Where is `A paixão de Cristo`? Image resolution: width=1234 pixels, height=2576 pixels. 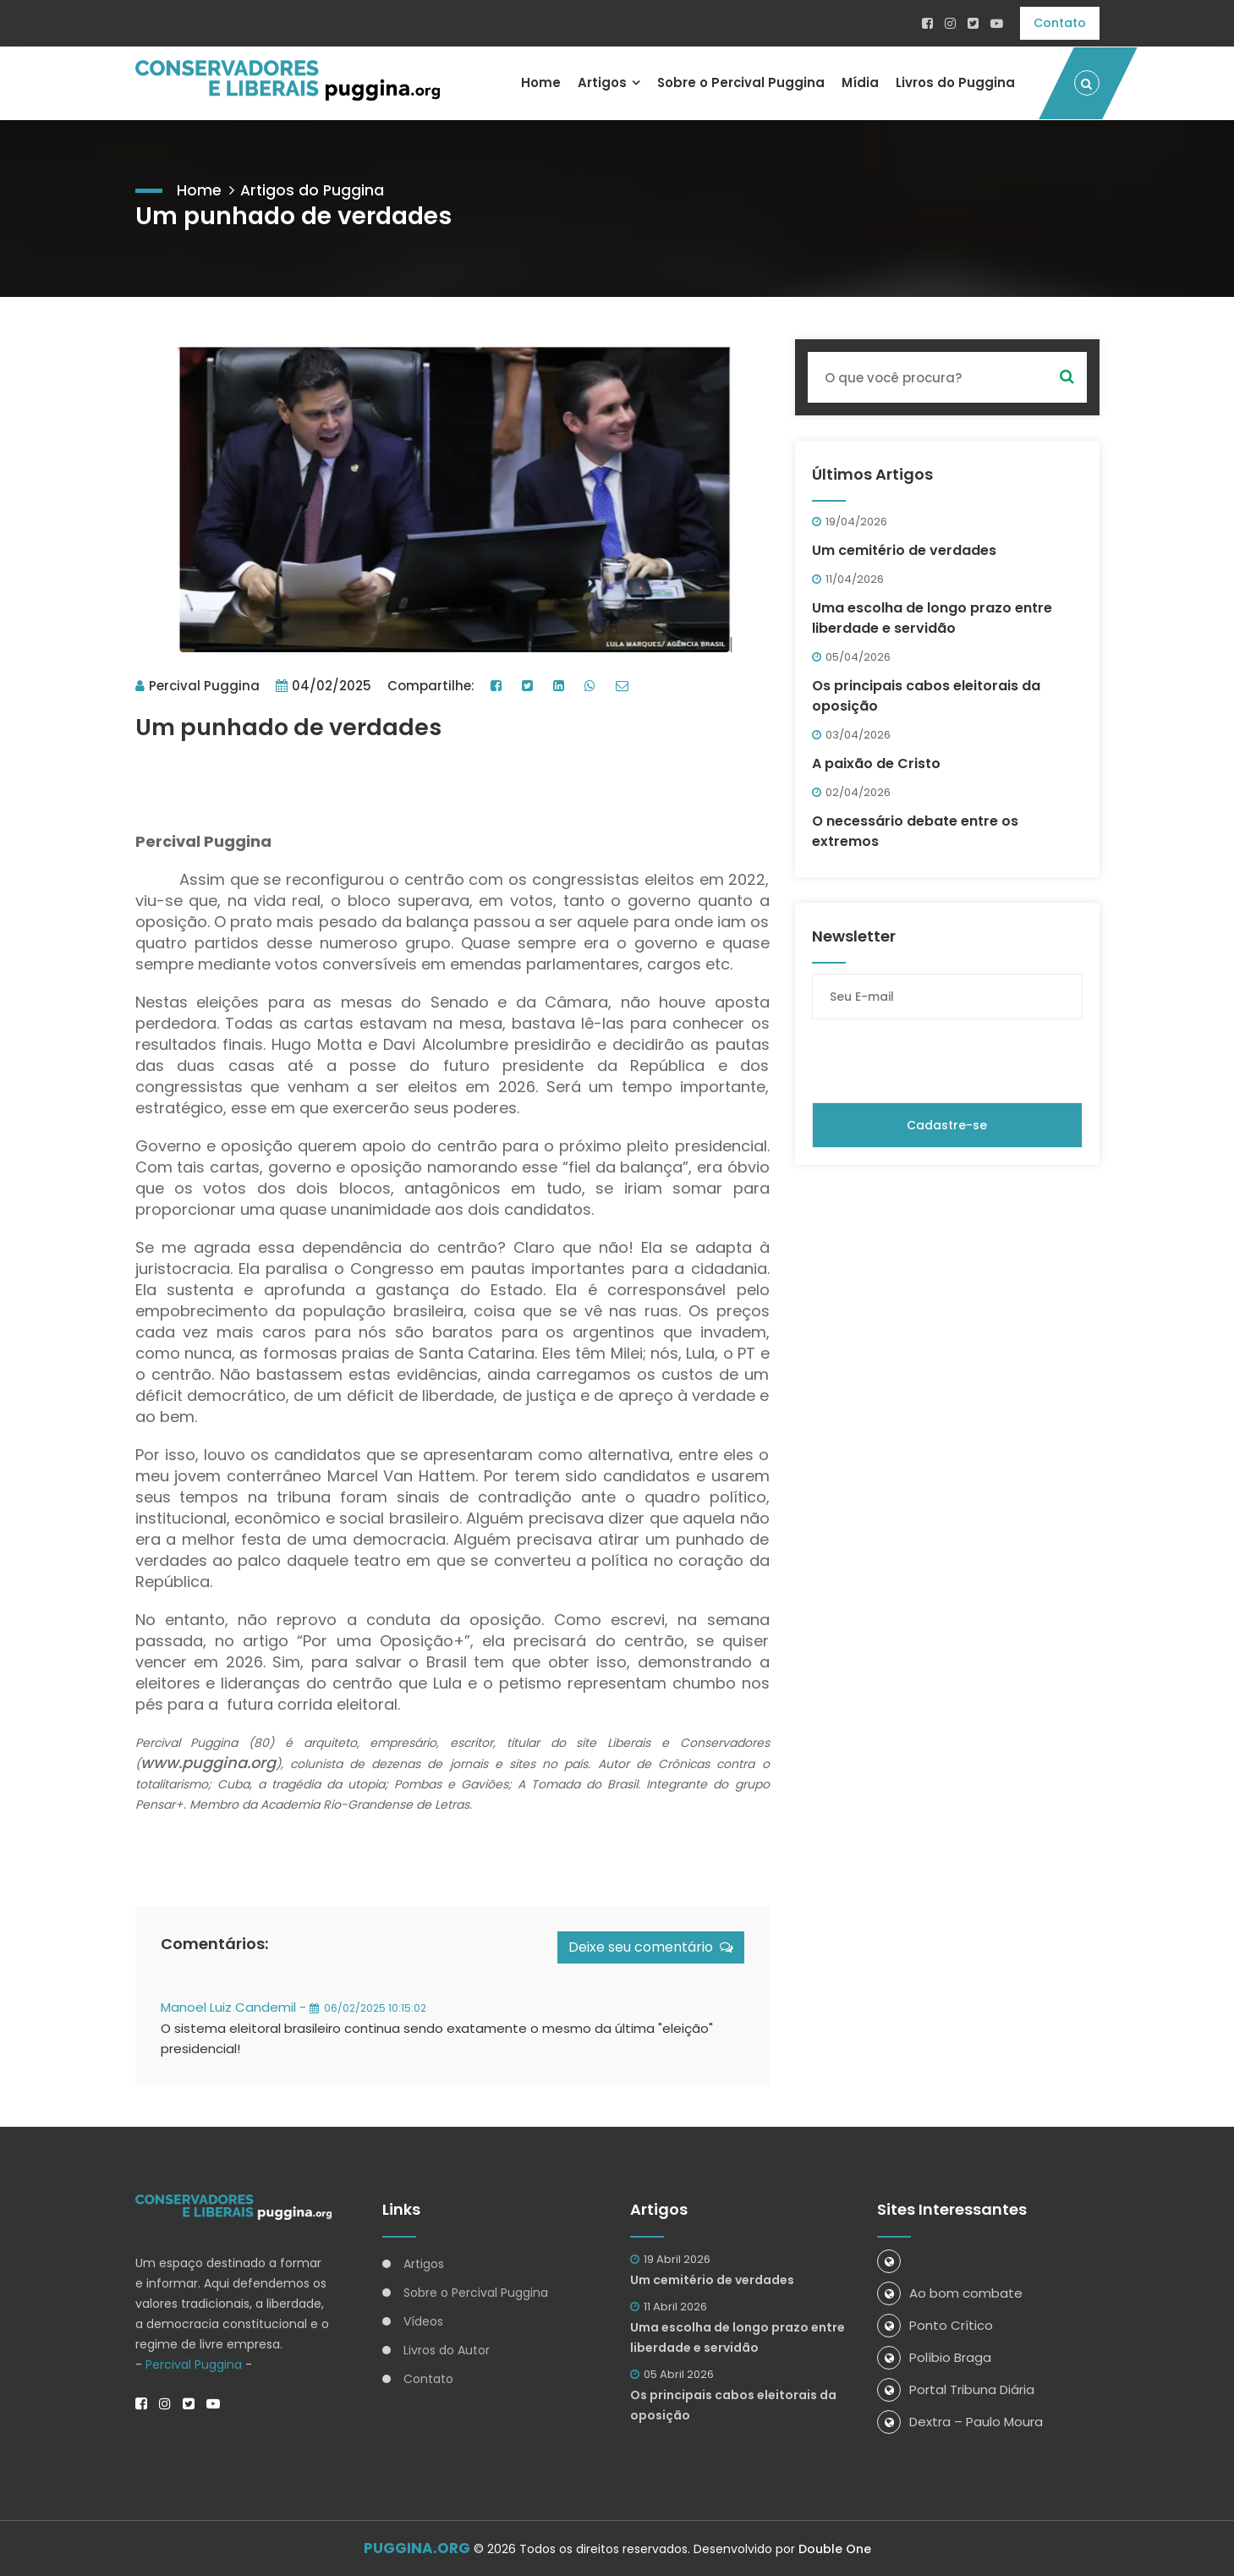 A paixão de Cristo is located at coordinates (876, 762).